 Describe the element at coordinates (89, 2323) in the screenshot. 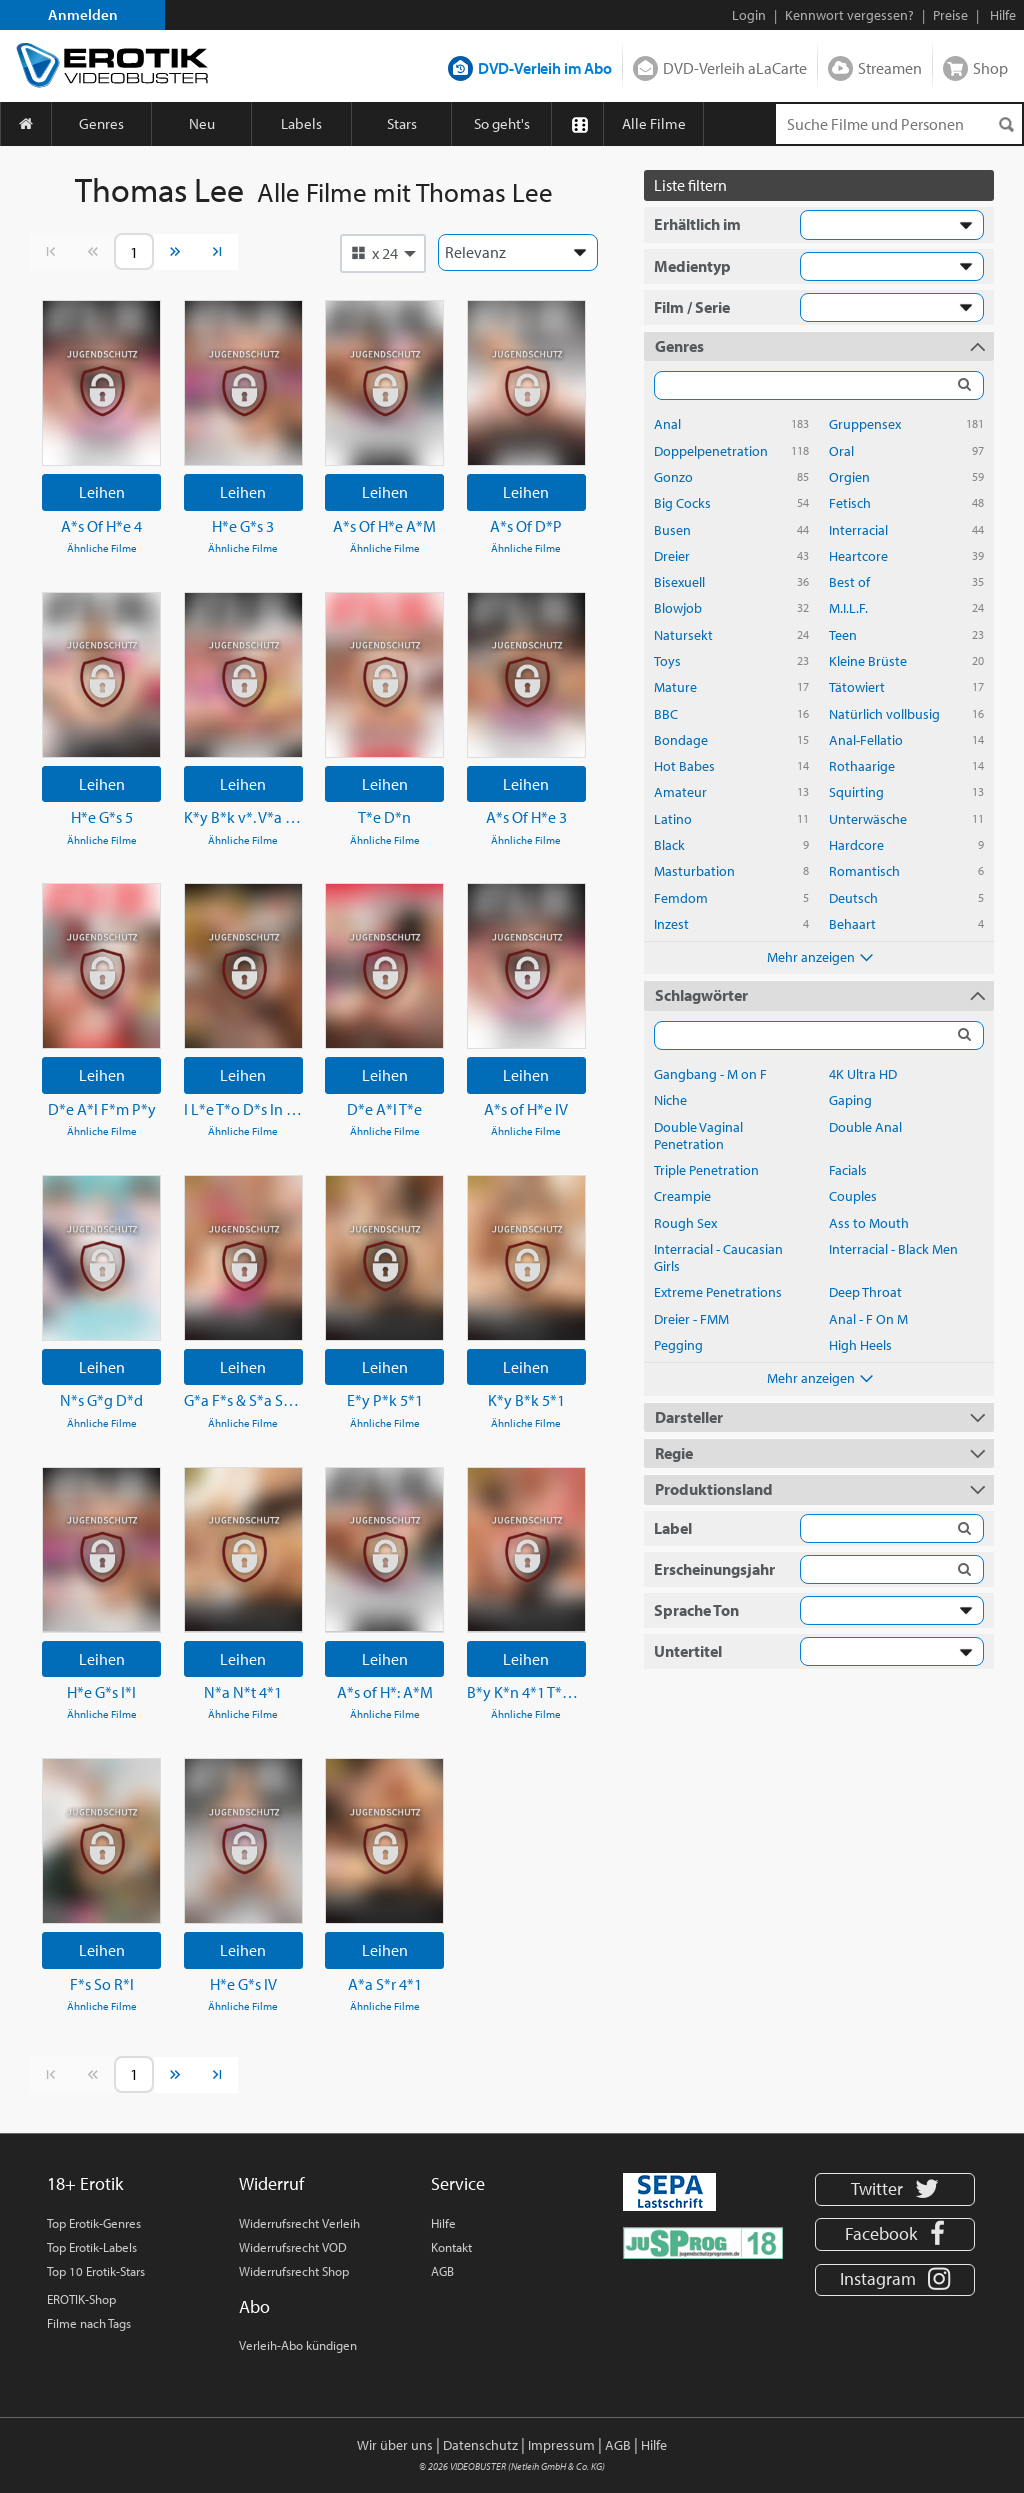

I see `Filme nach Tags` at that location.